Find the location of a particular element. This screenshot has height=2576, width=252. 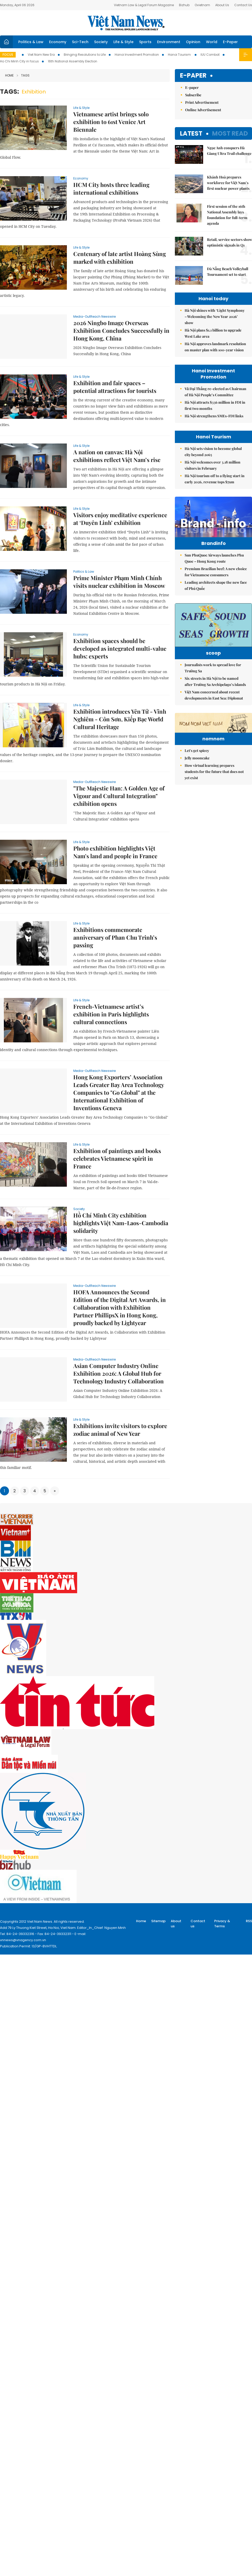

Environment is located at coordinates (168, 41).